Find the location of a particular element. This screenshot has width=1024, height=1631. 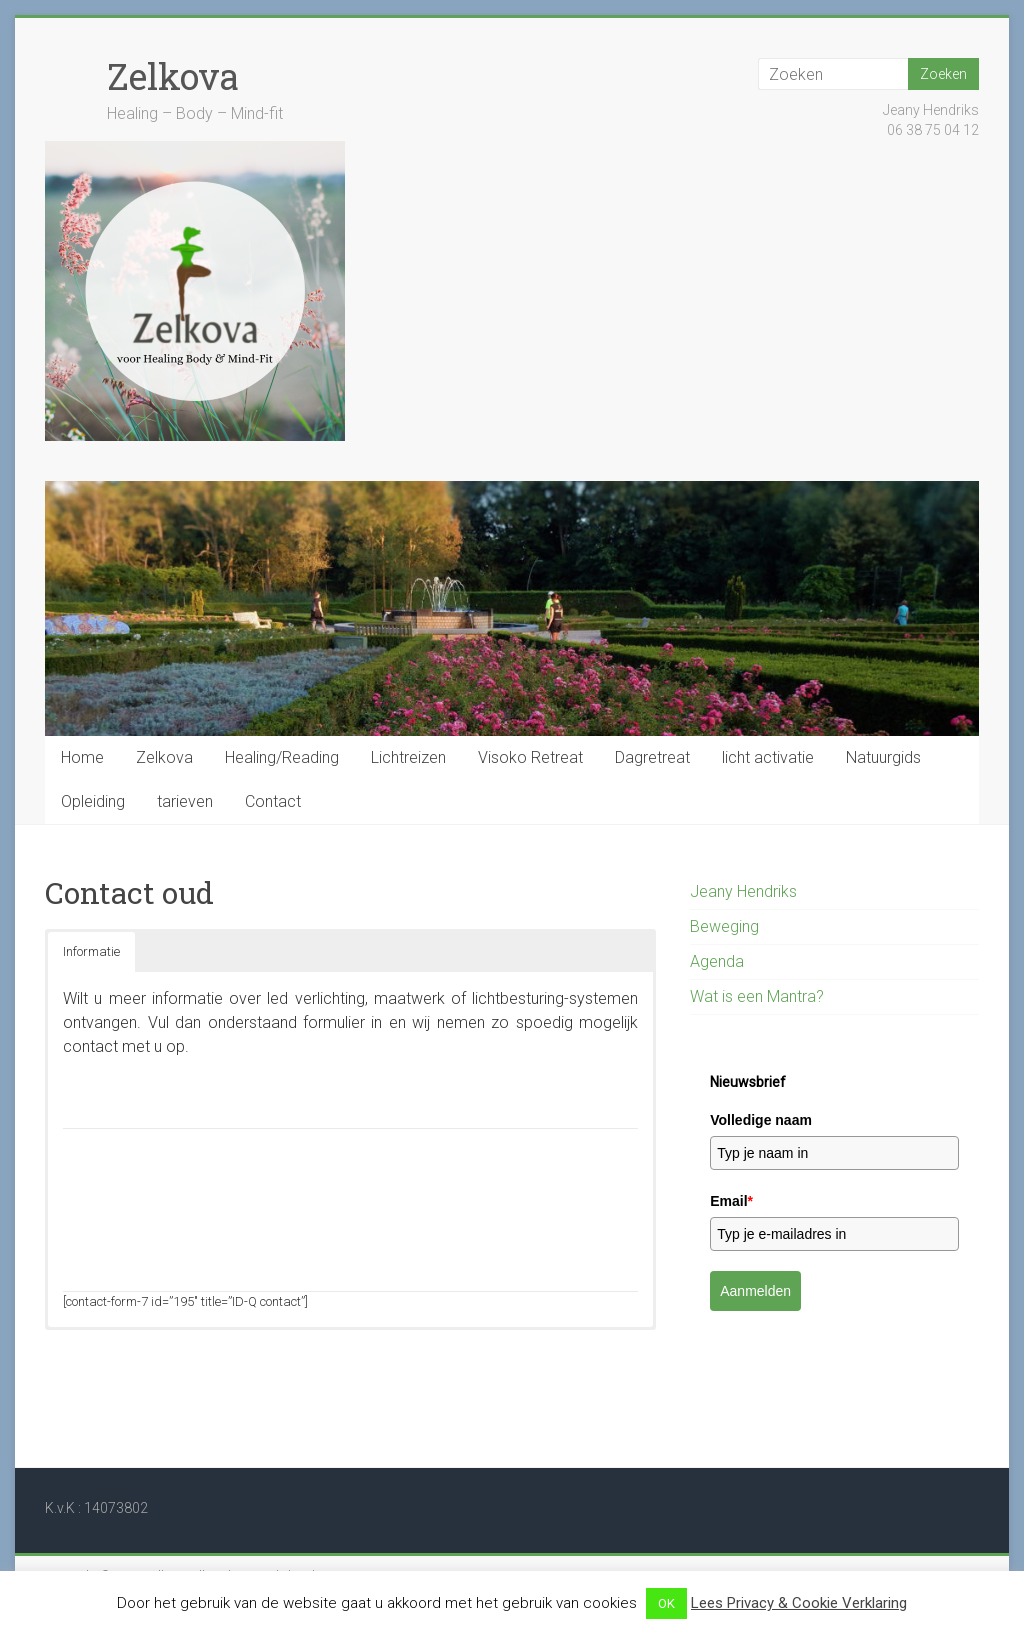

Home is located at coordinates (82, 757).